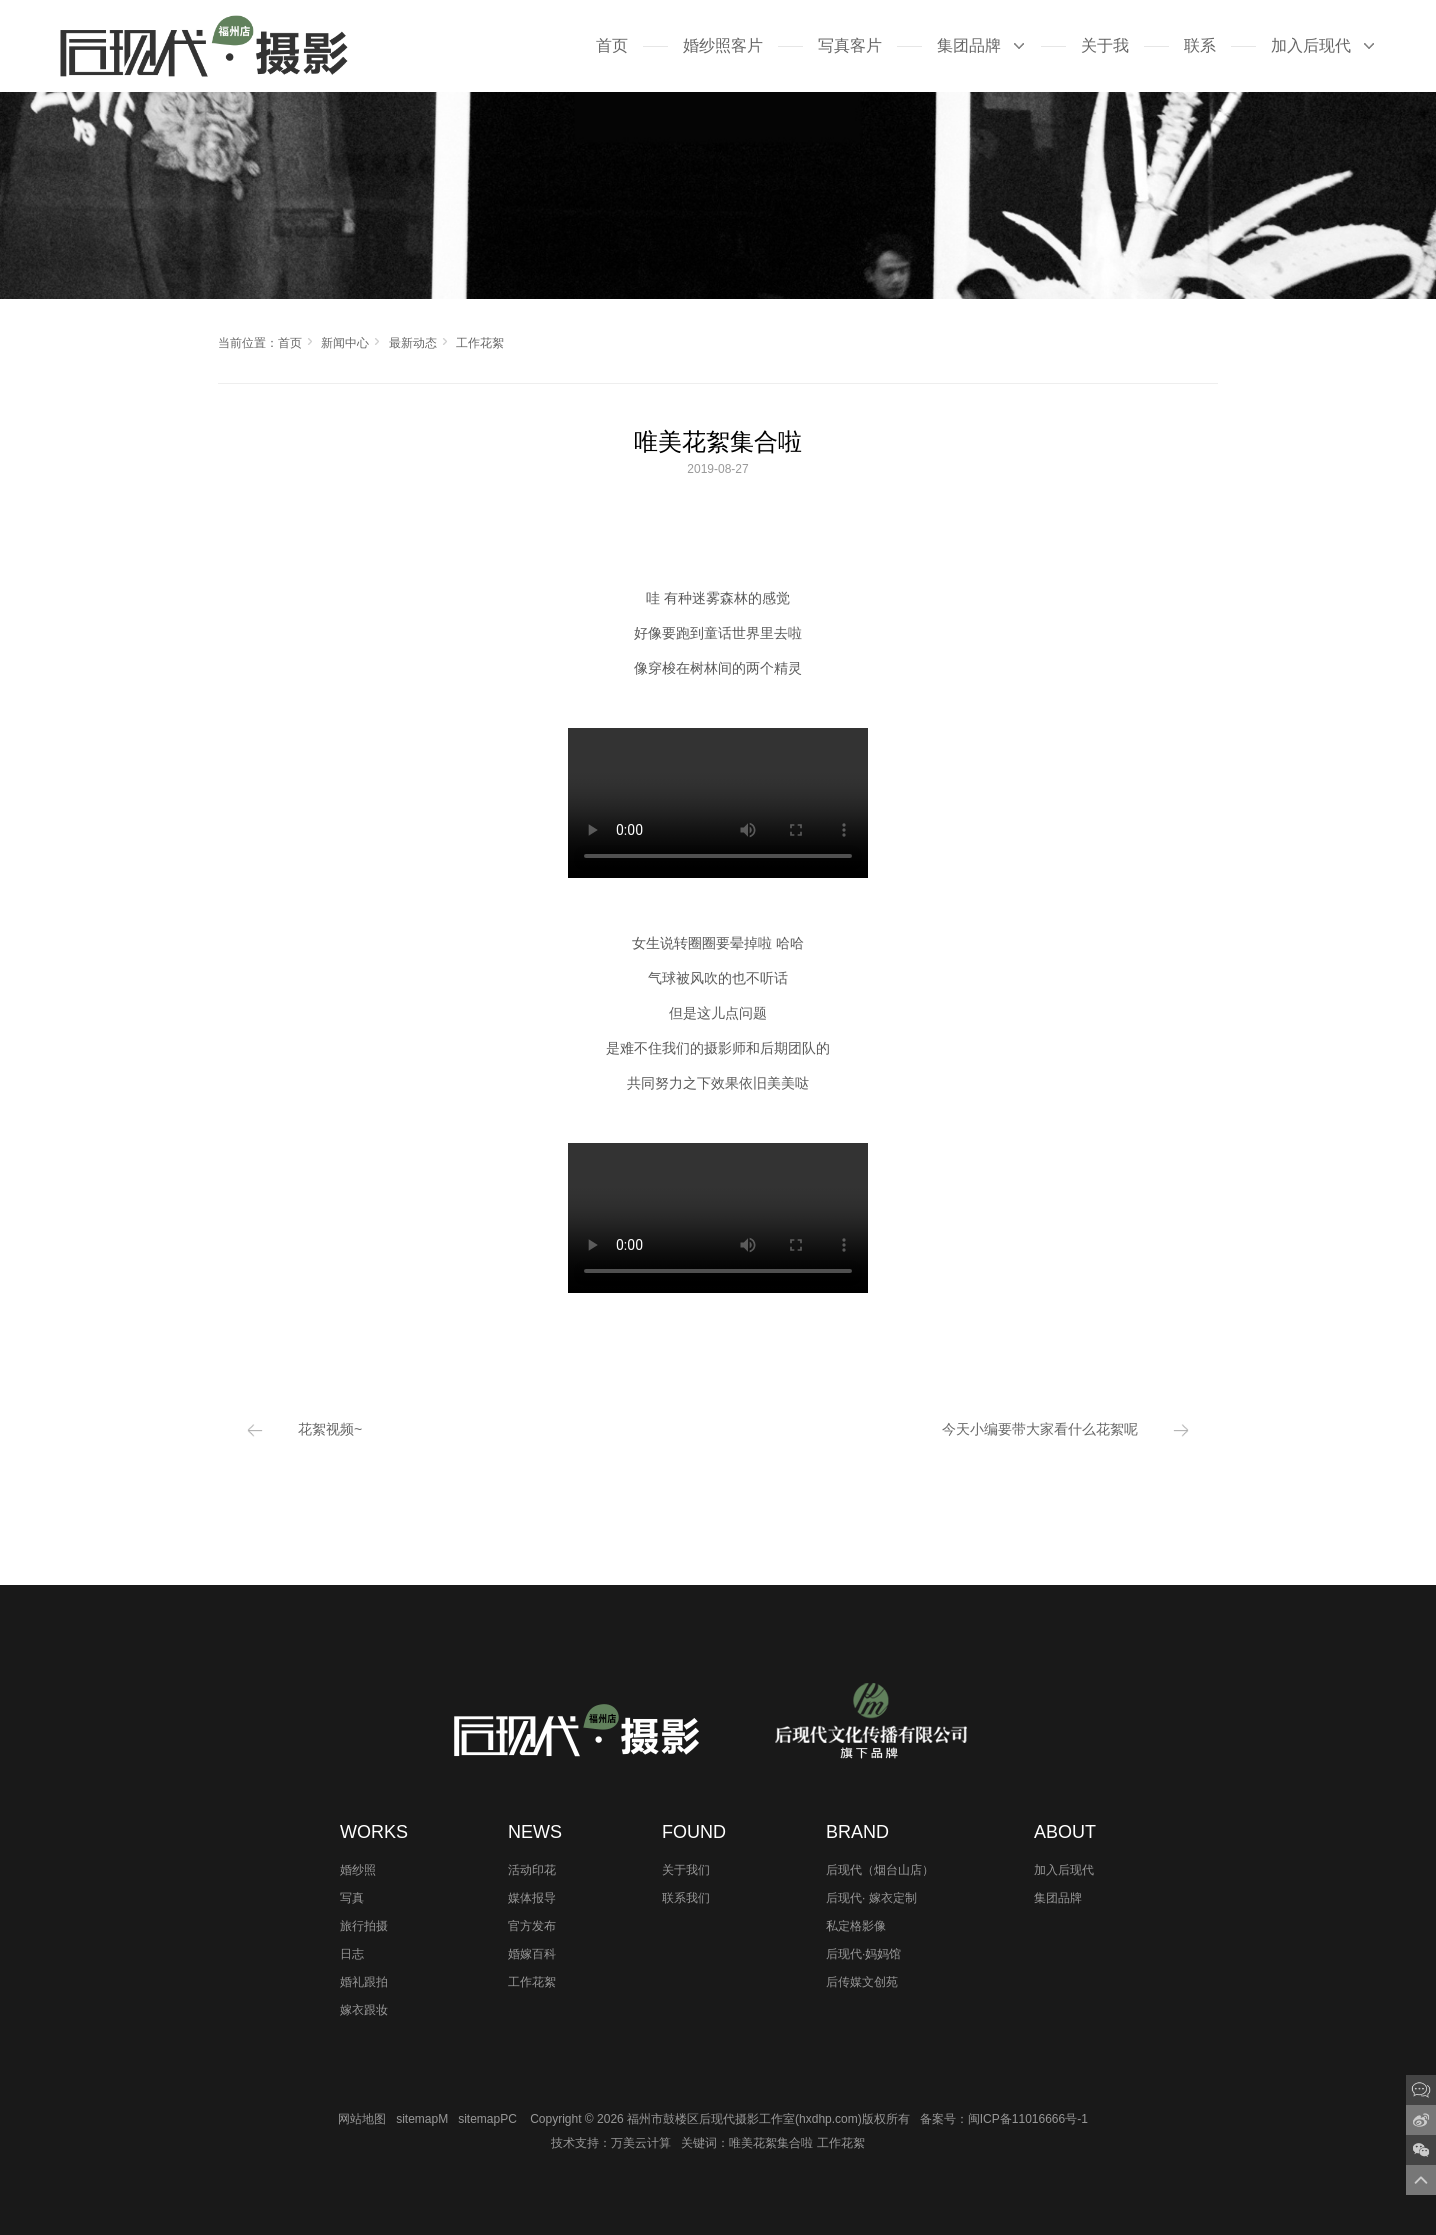 The width and height of the screenshot is (1436, 2235). I want to click on 工作花絮, so click(480, 343).